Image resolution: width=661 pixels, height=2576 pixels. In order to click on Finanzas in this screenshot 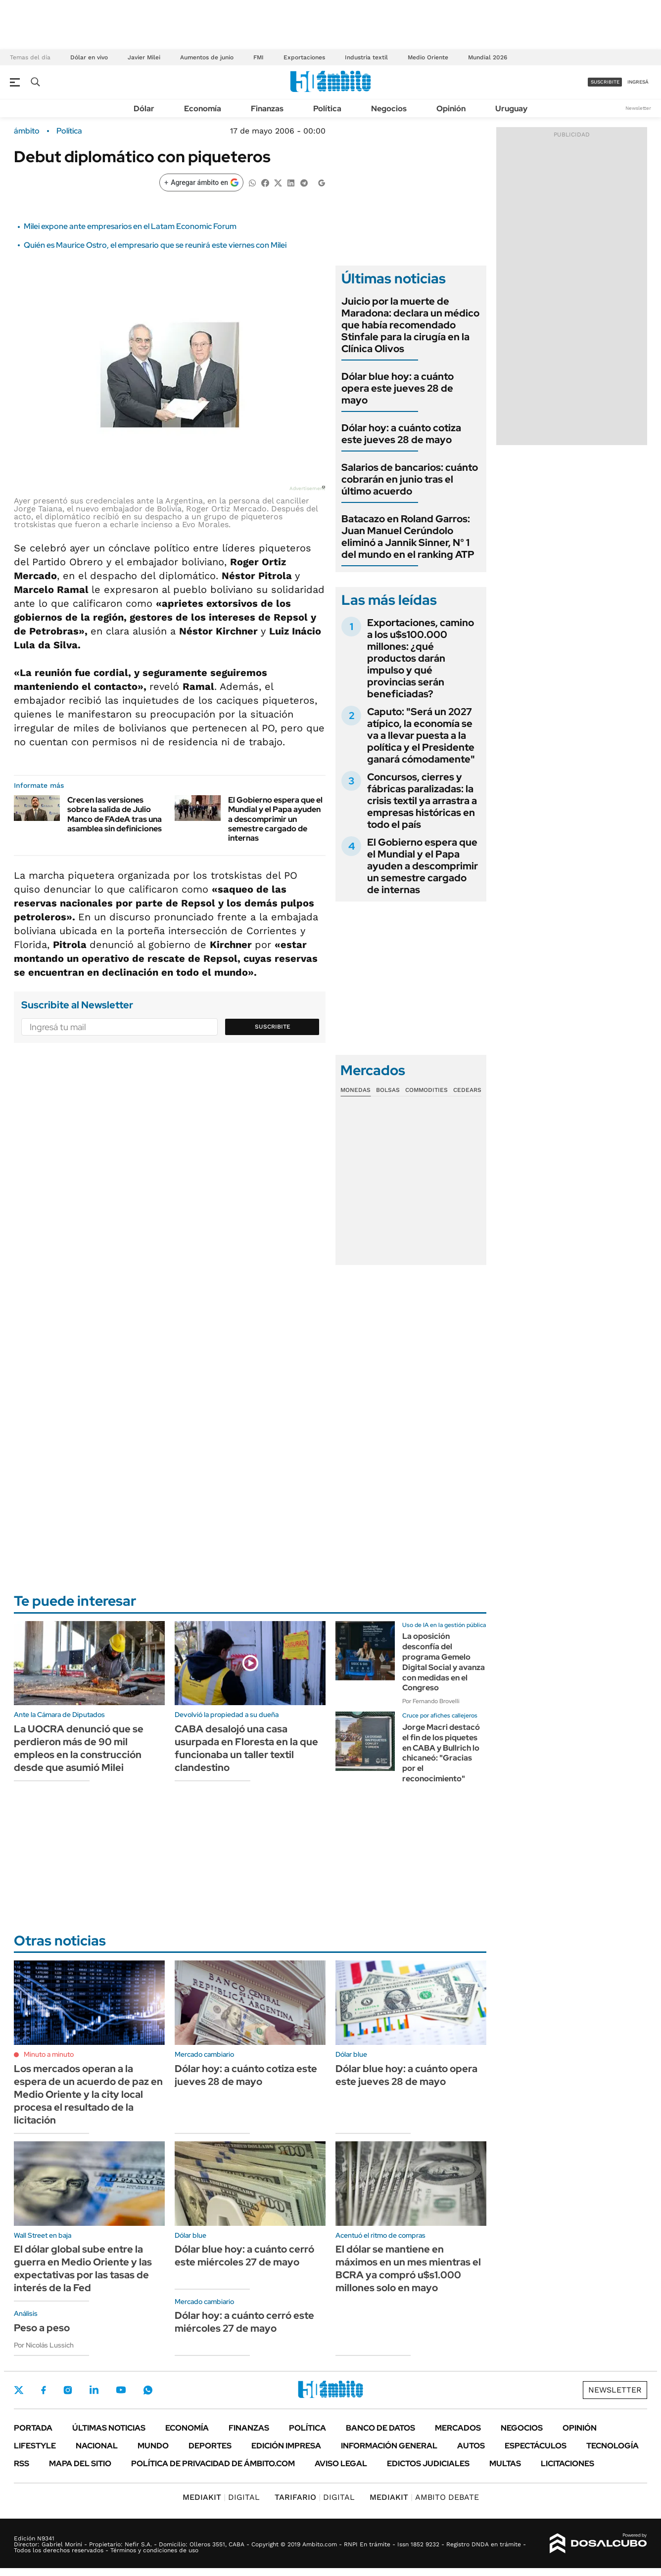, I will do `click(267, 108)`.